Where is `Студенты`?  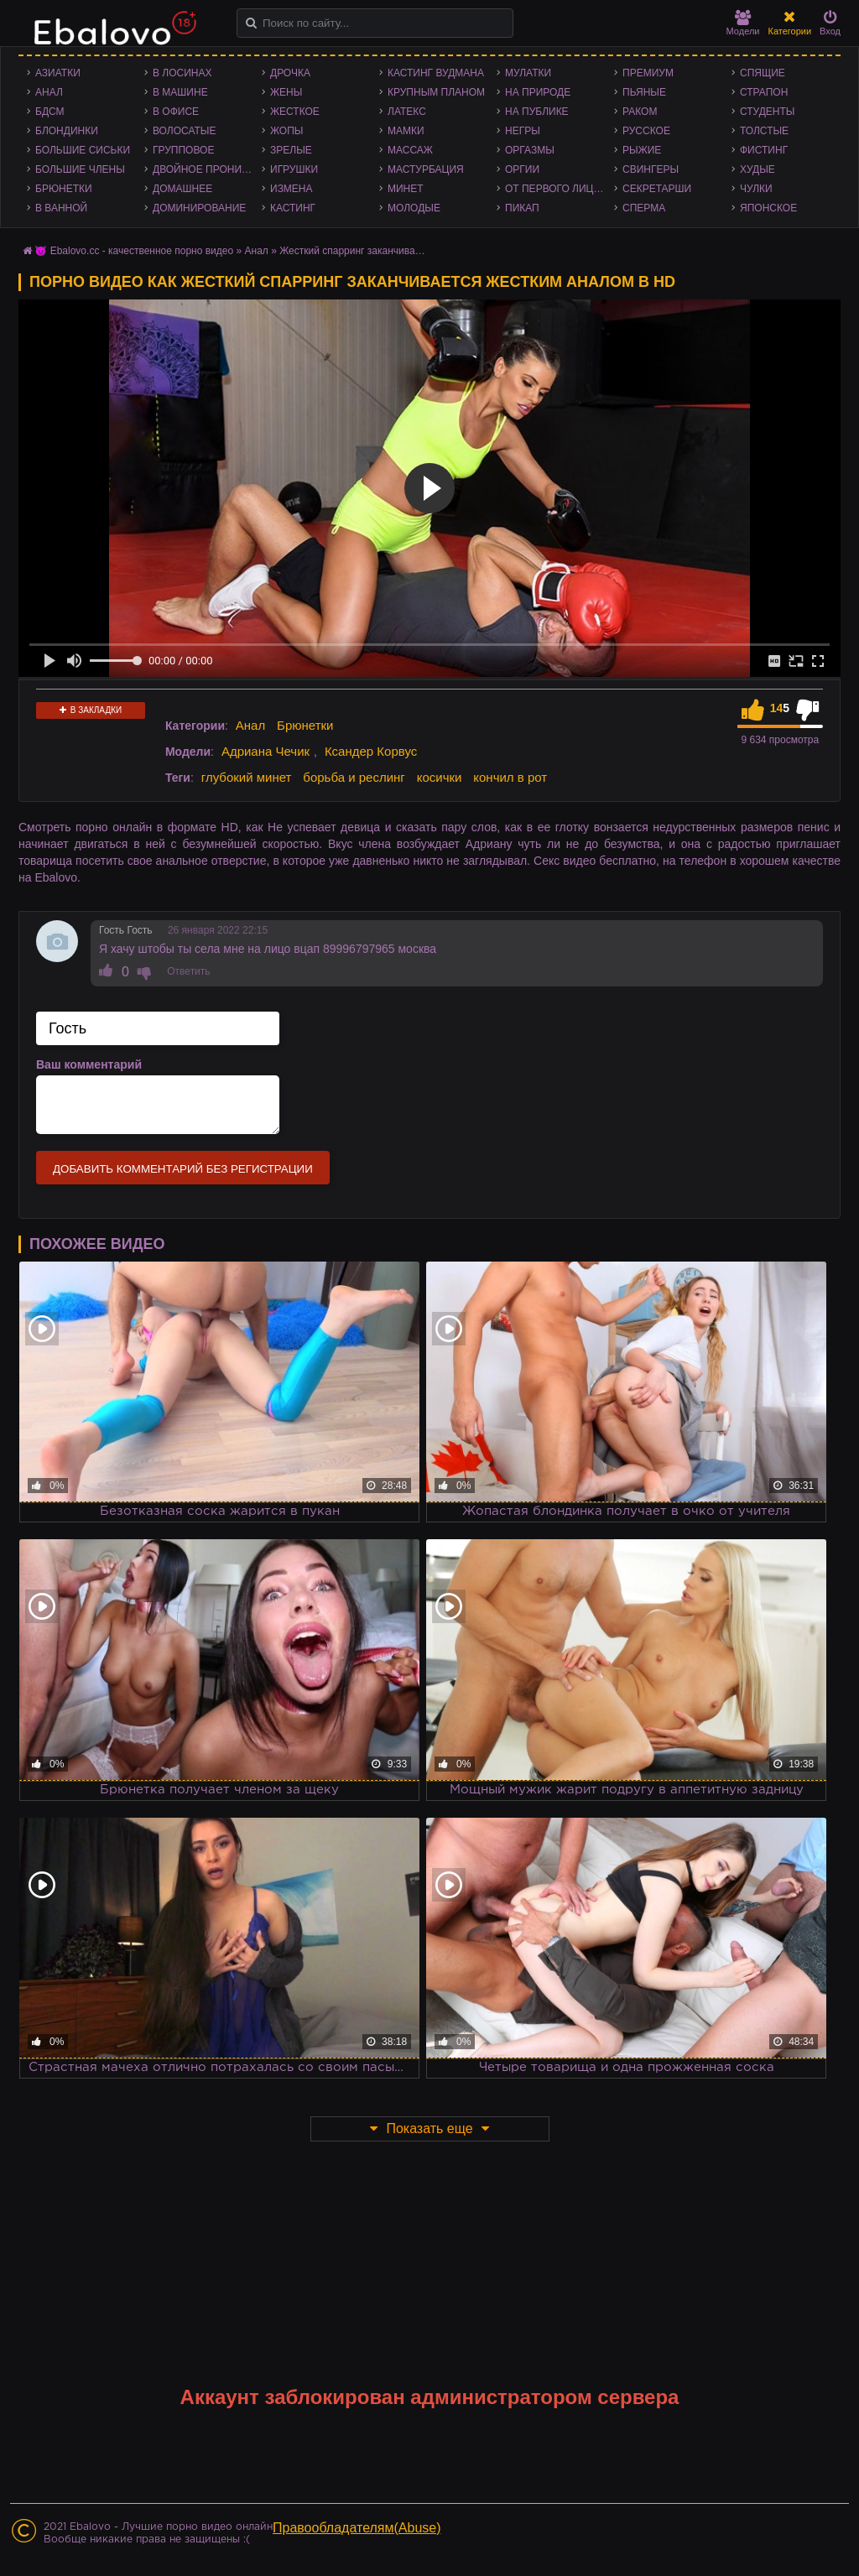 Студенты is located at coordinates (767, 111).